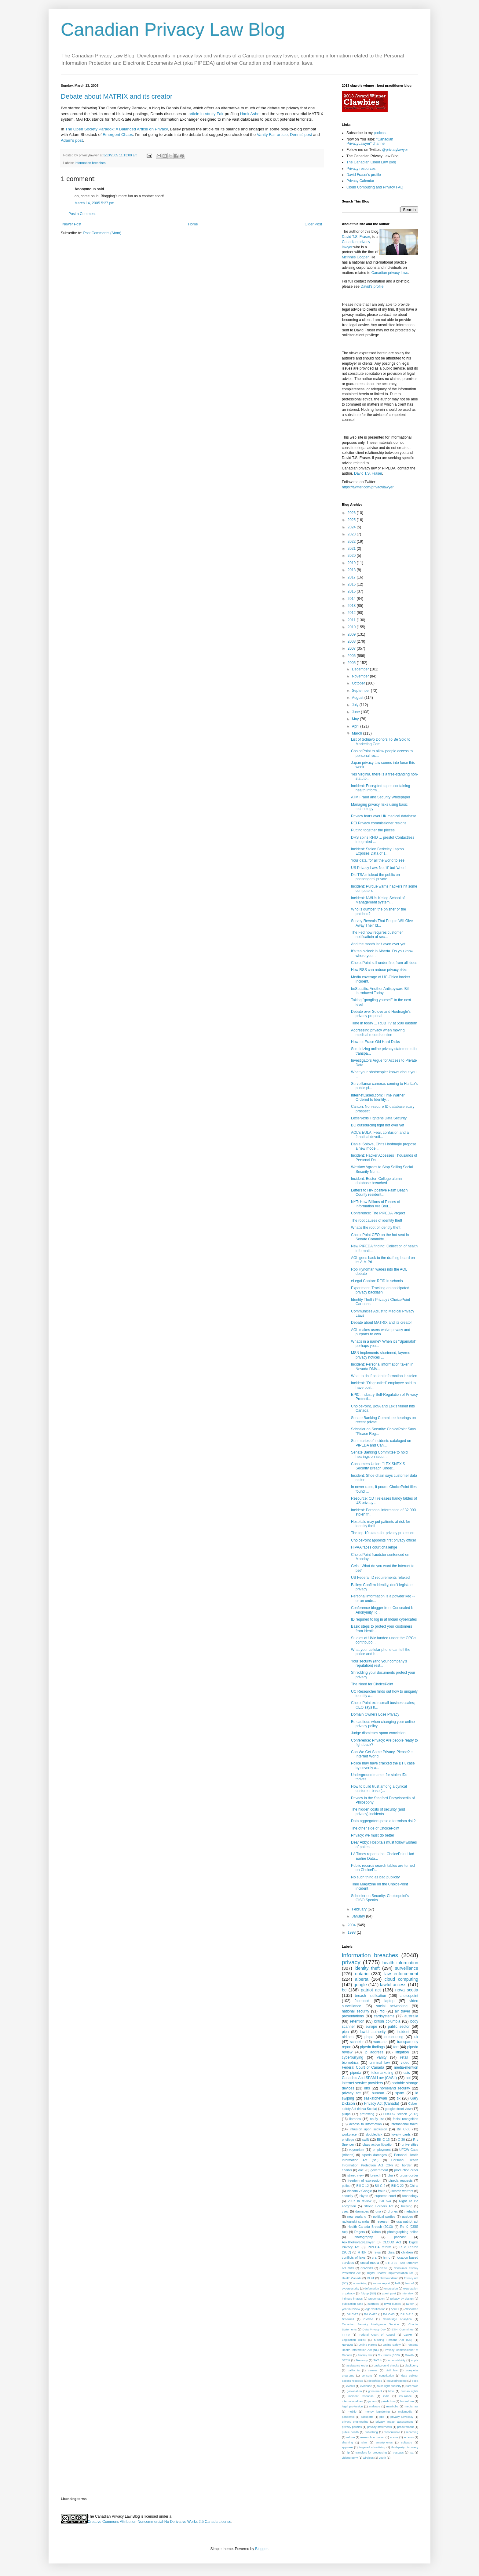  What do you see at coordinates (352, 577) in the screenshot?
I see `2017` at bounding box center [352, 577].